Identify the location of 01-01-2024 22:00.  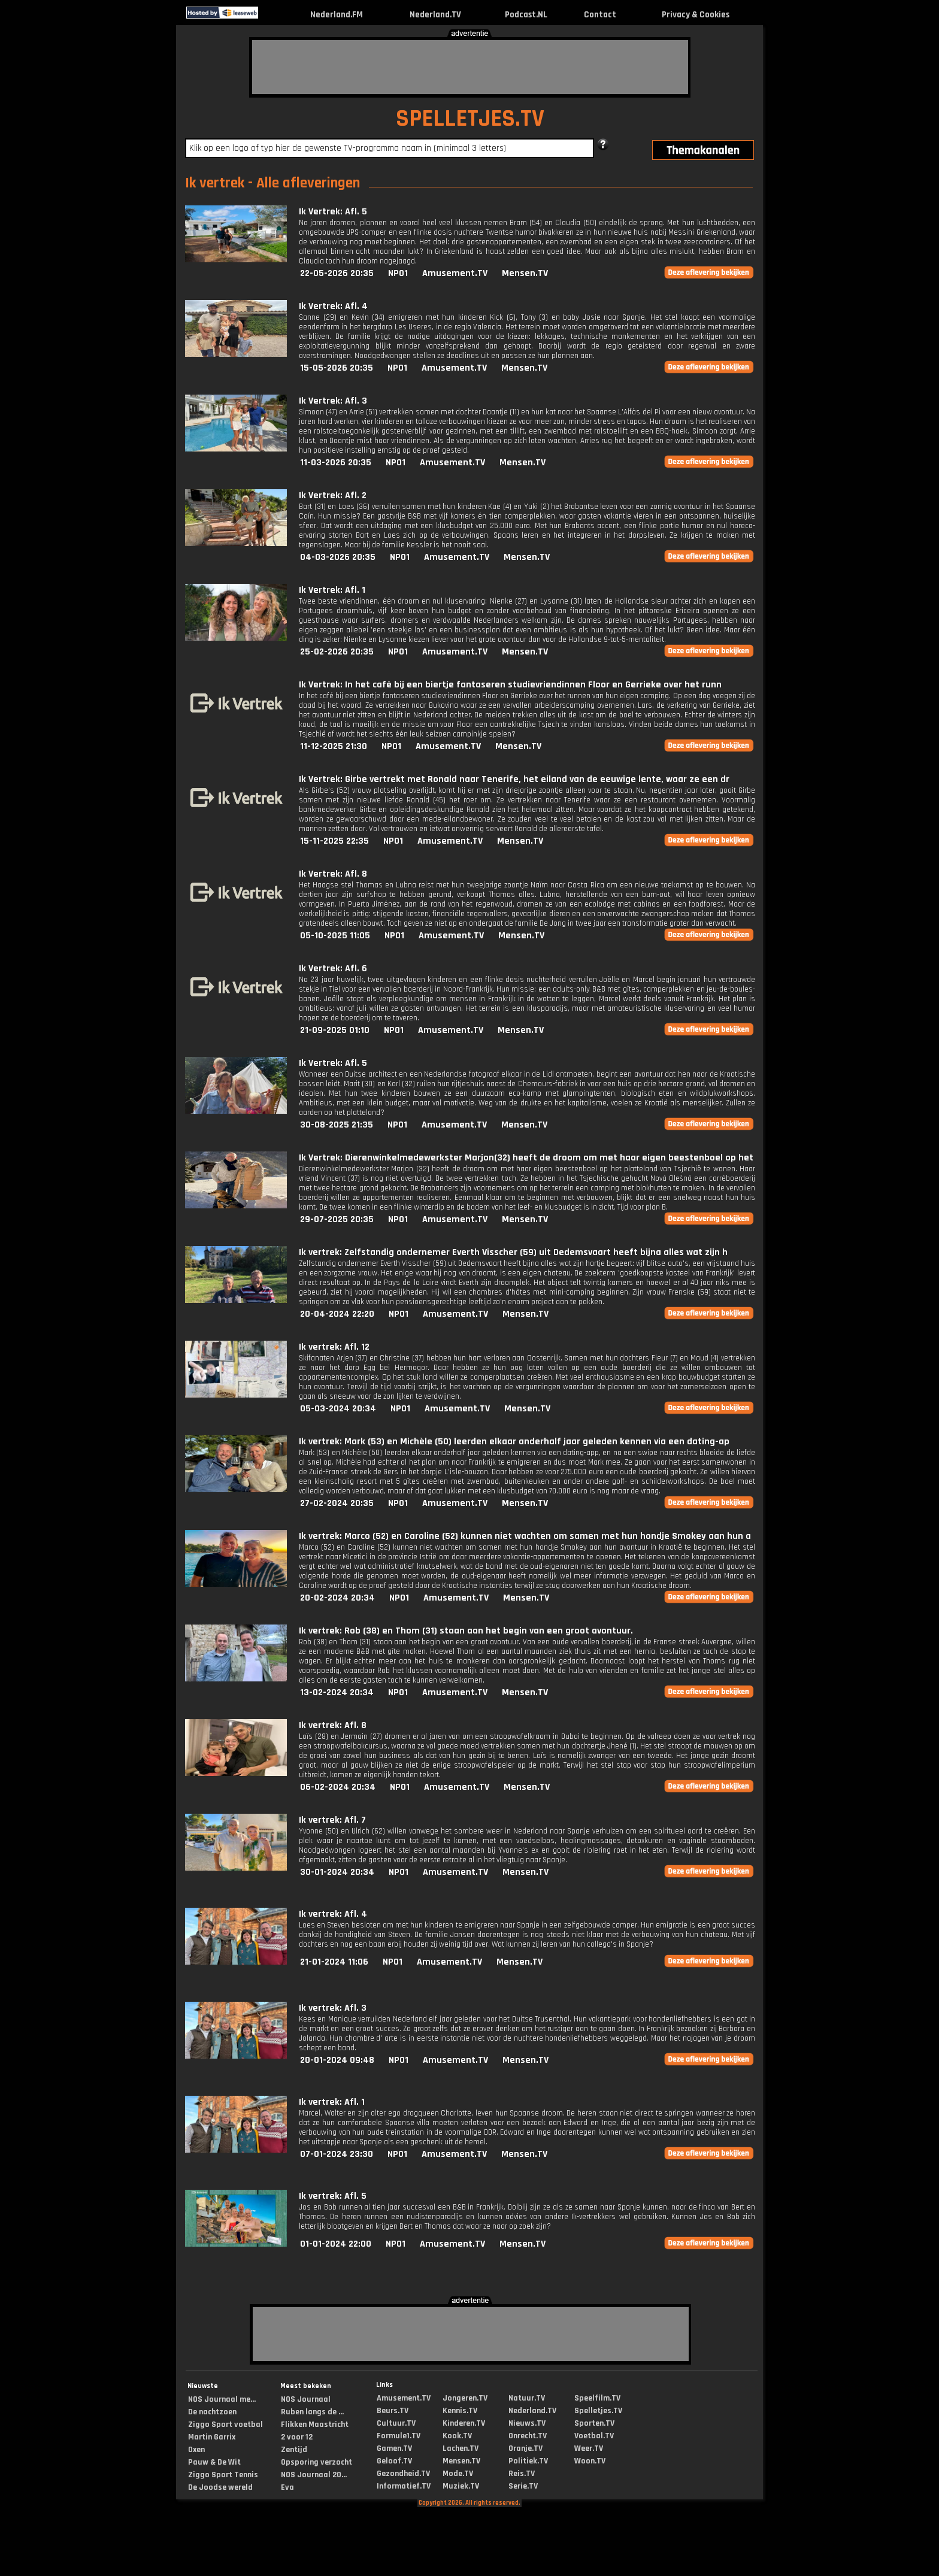
(335, 2244).